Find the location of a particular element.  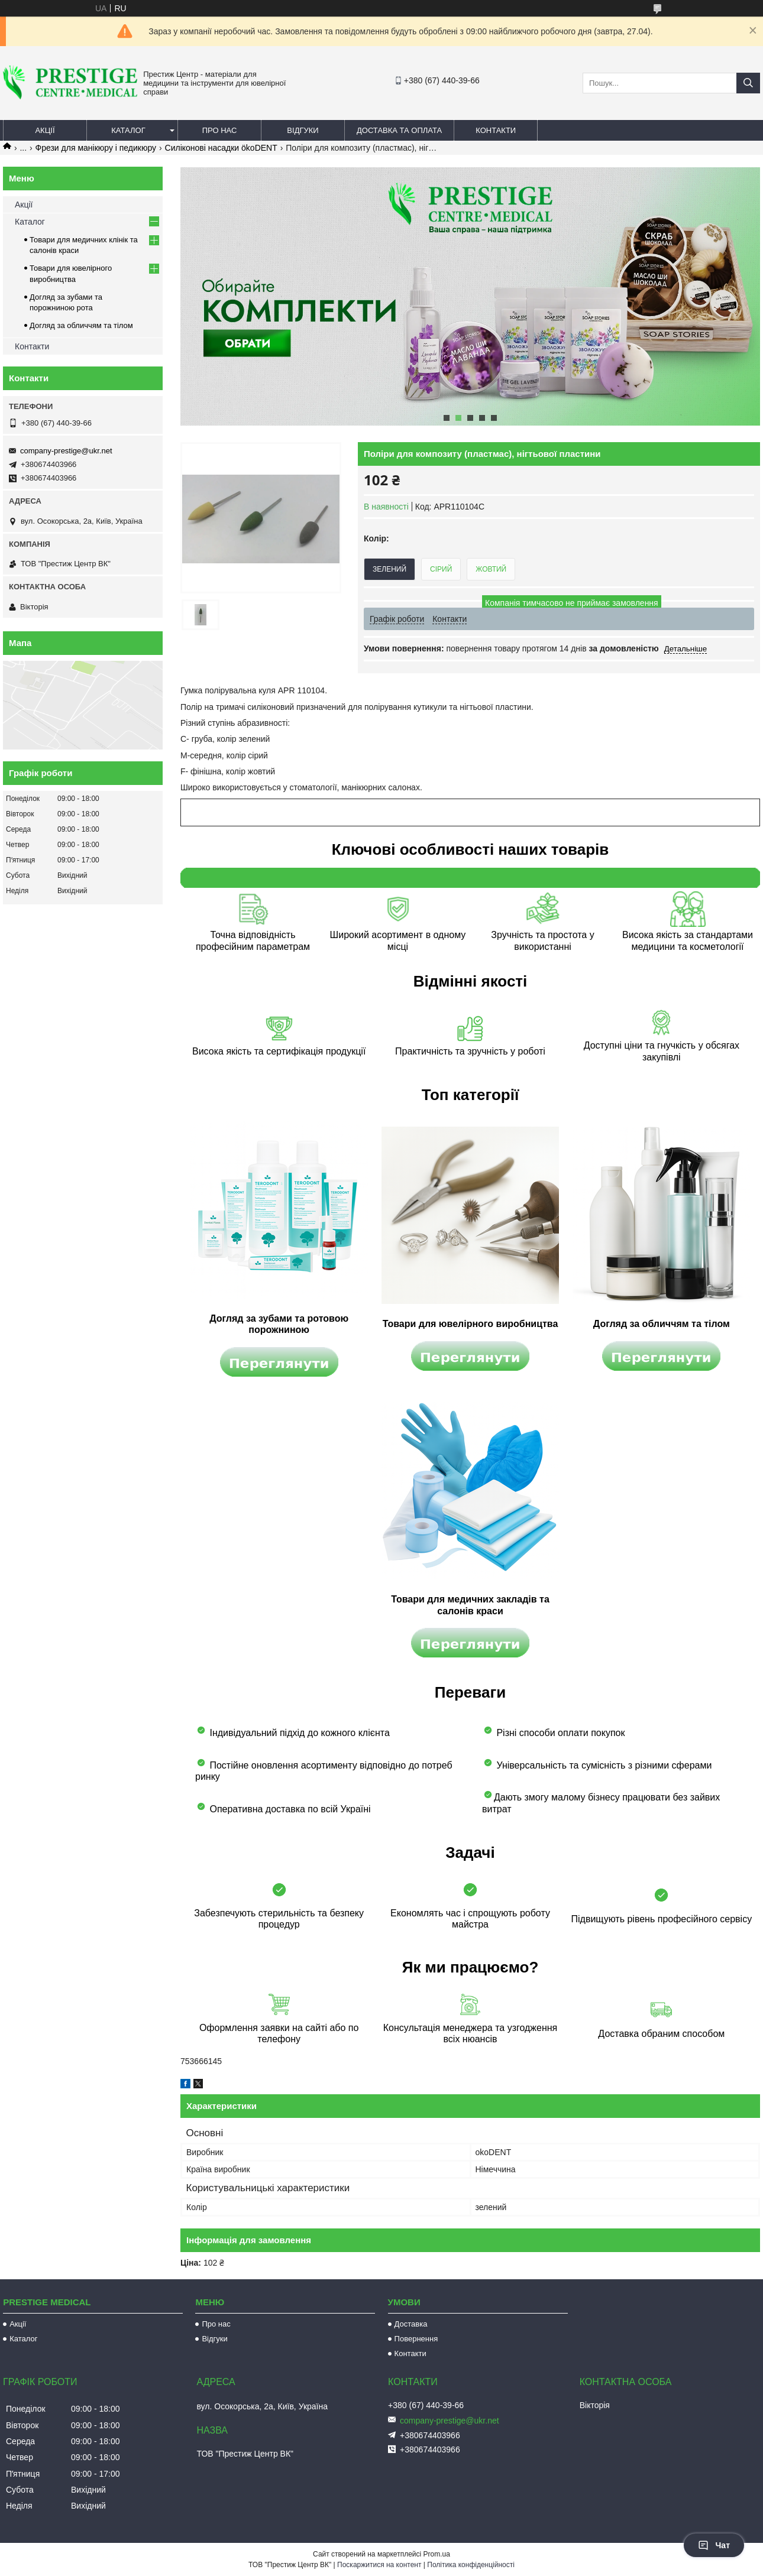

Доставка та оплата is located at coordinates (399, 130).